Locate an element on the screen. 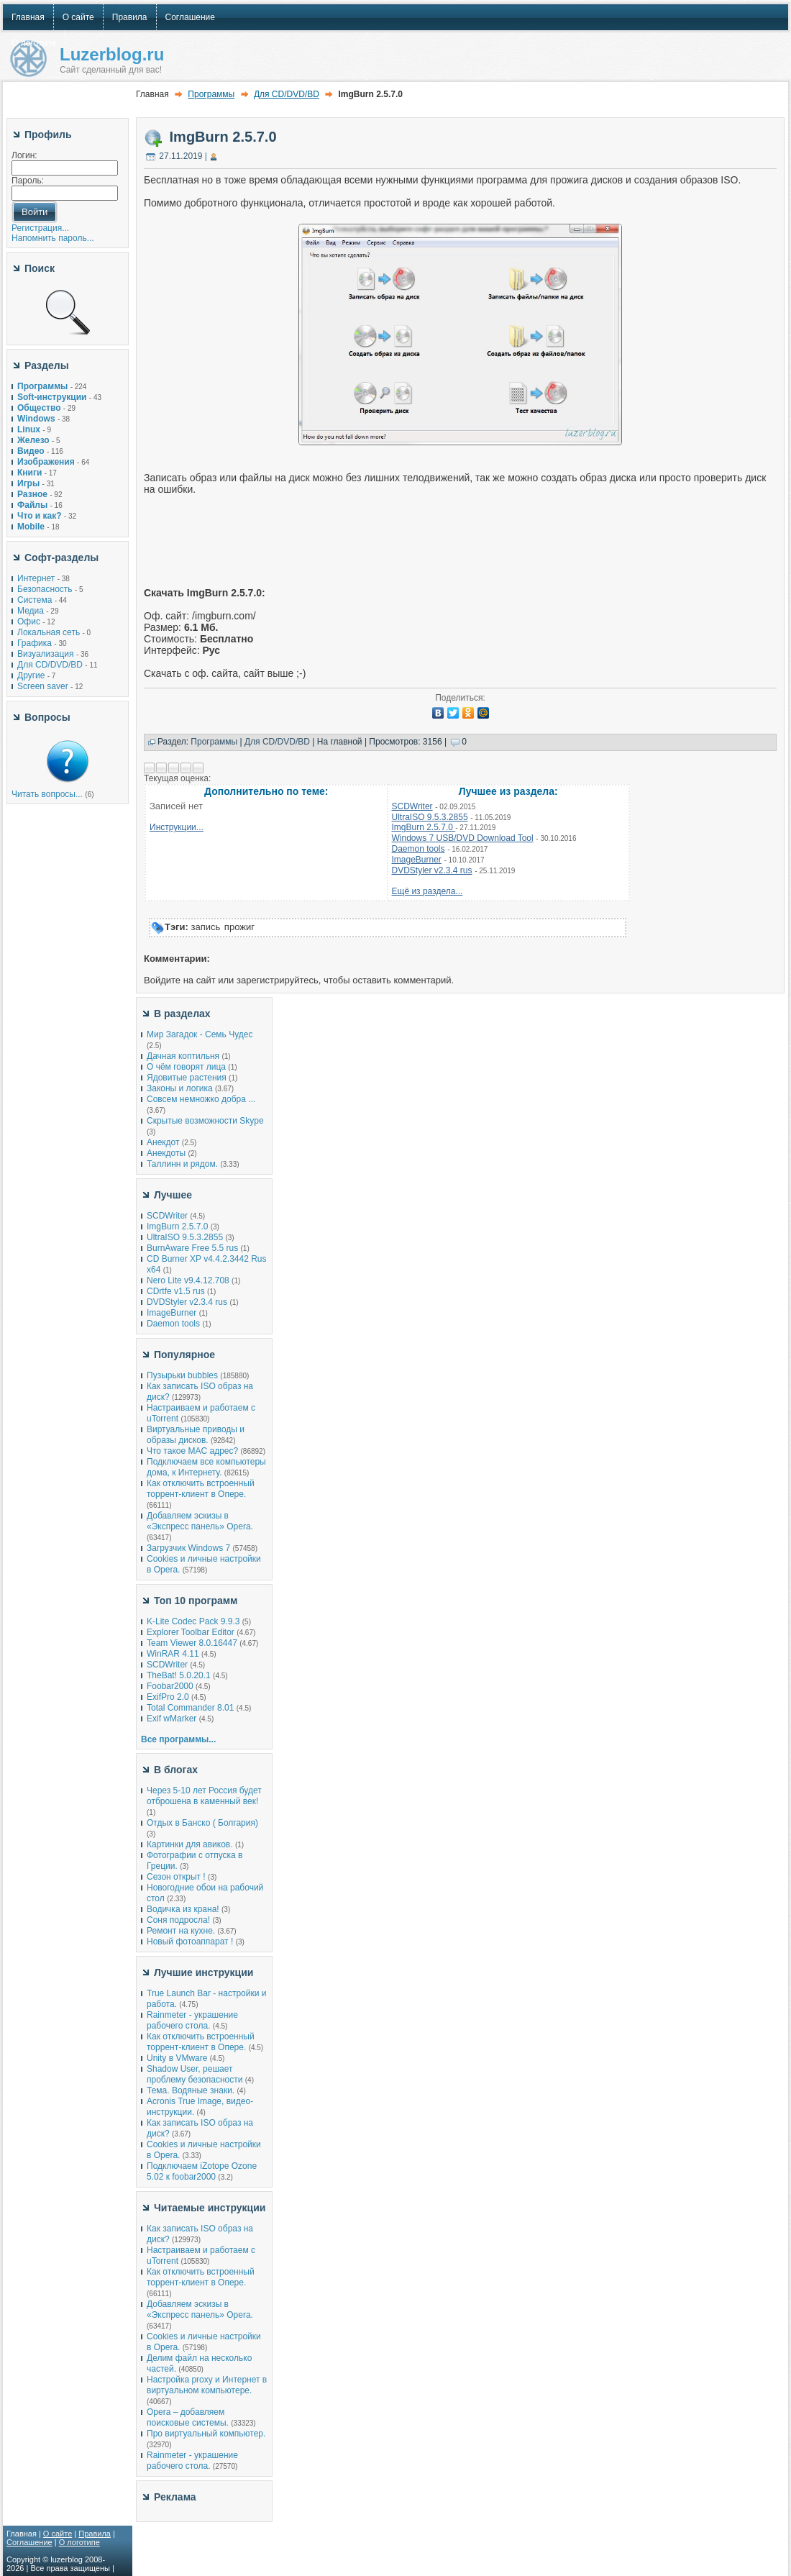 This screenshot has width=791, height=2576. Подключаем все компьютеры дома, к Интернету. is located at coordinates (206, 1467).